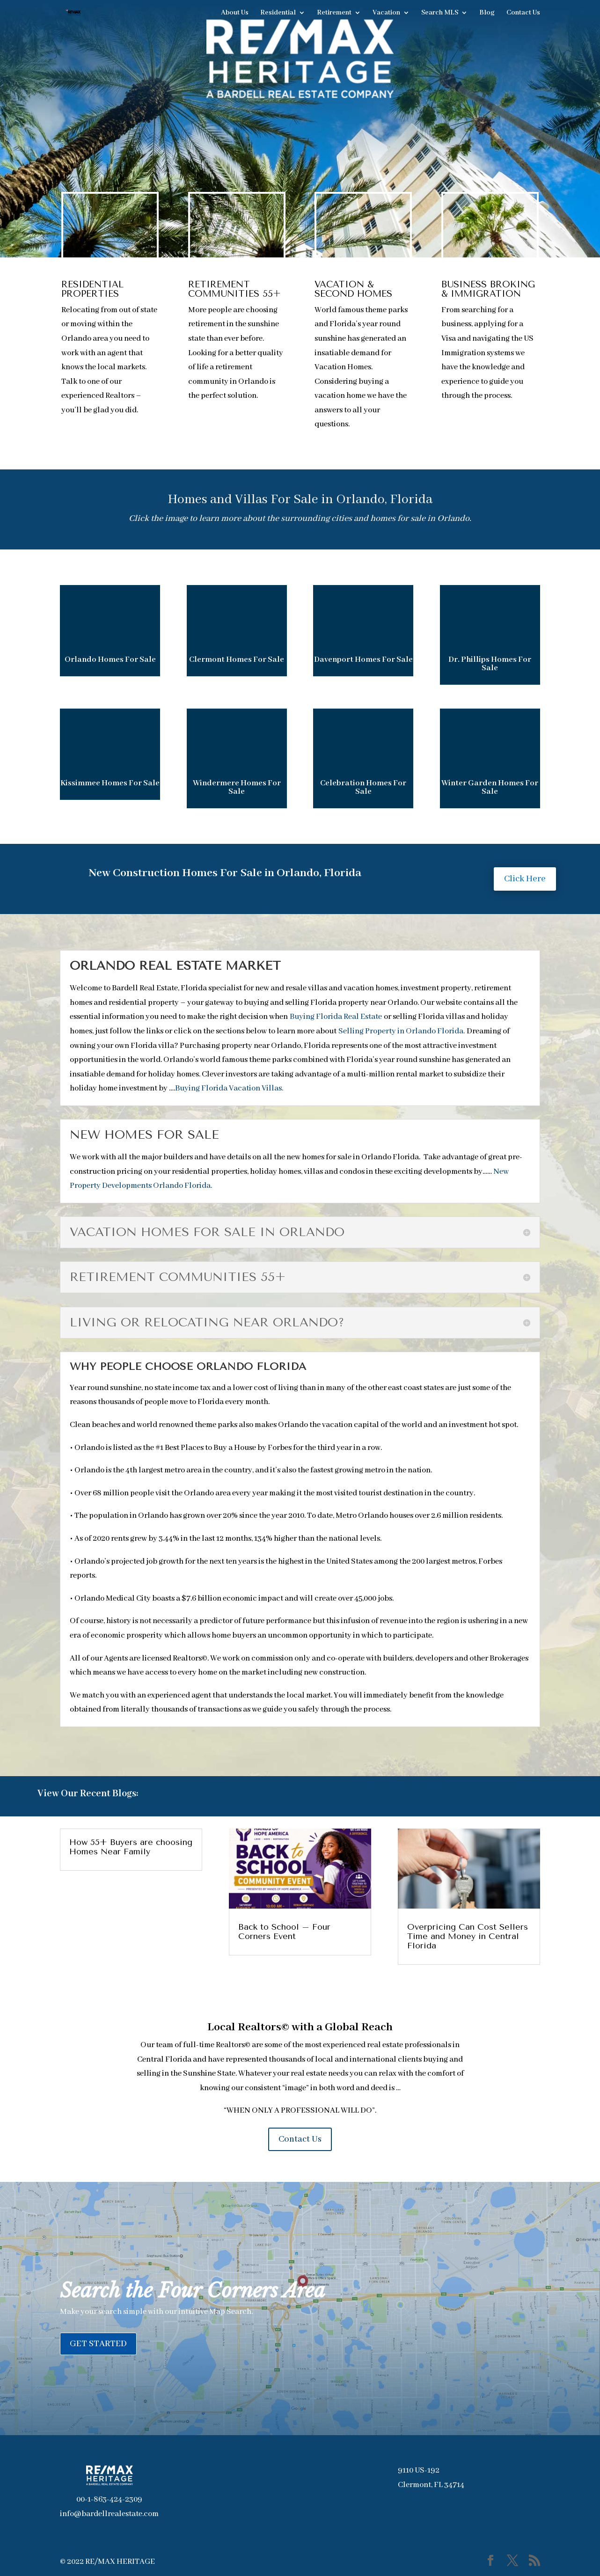 The image size is (600, 2576). What do you see at coordinates (229, 1088) in the screenshot?
I see `Buying Florida Vacation Villas.` at bounding box center [229, 1088].